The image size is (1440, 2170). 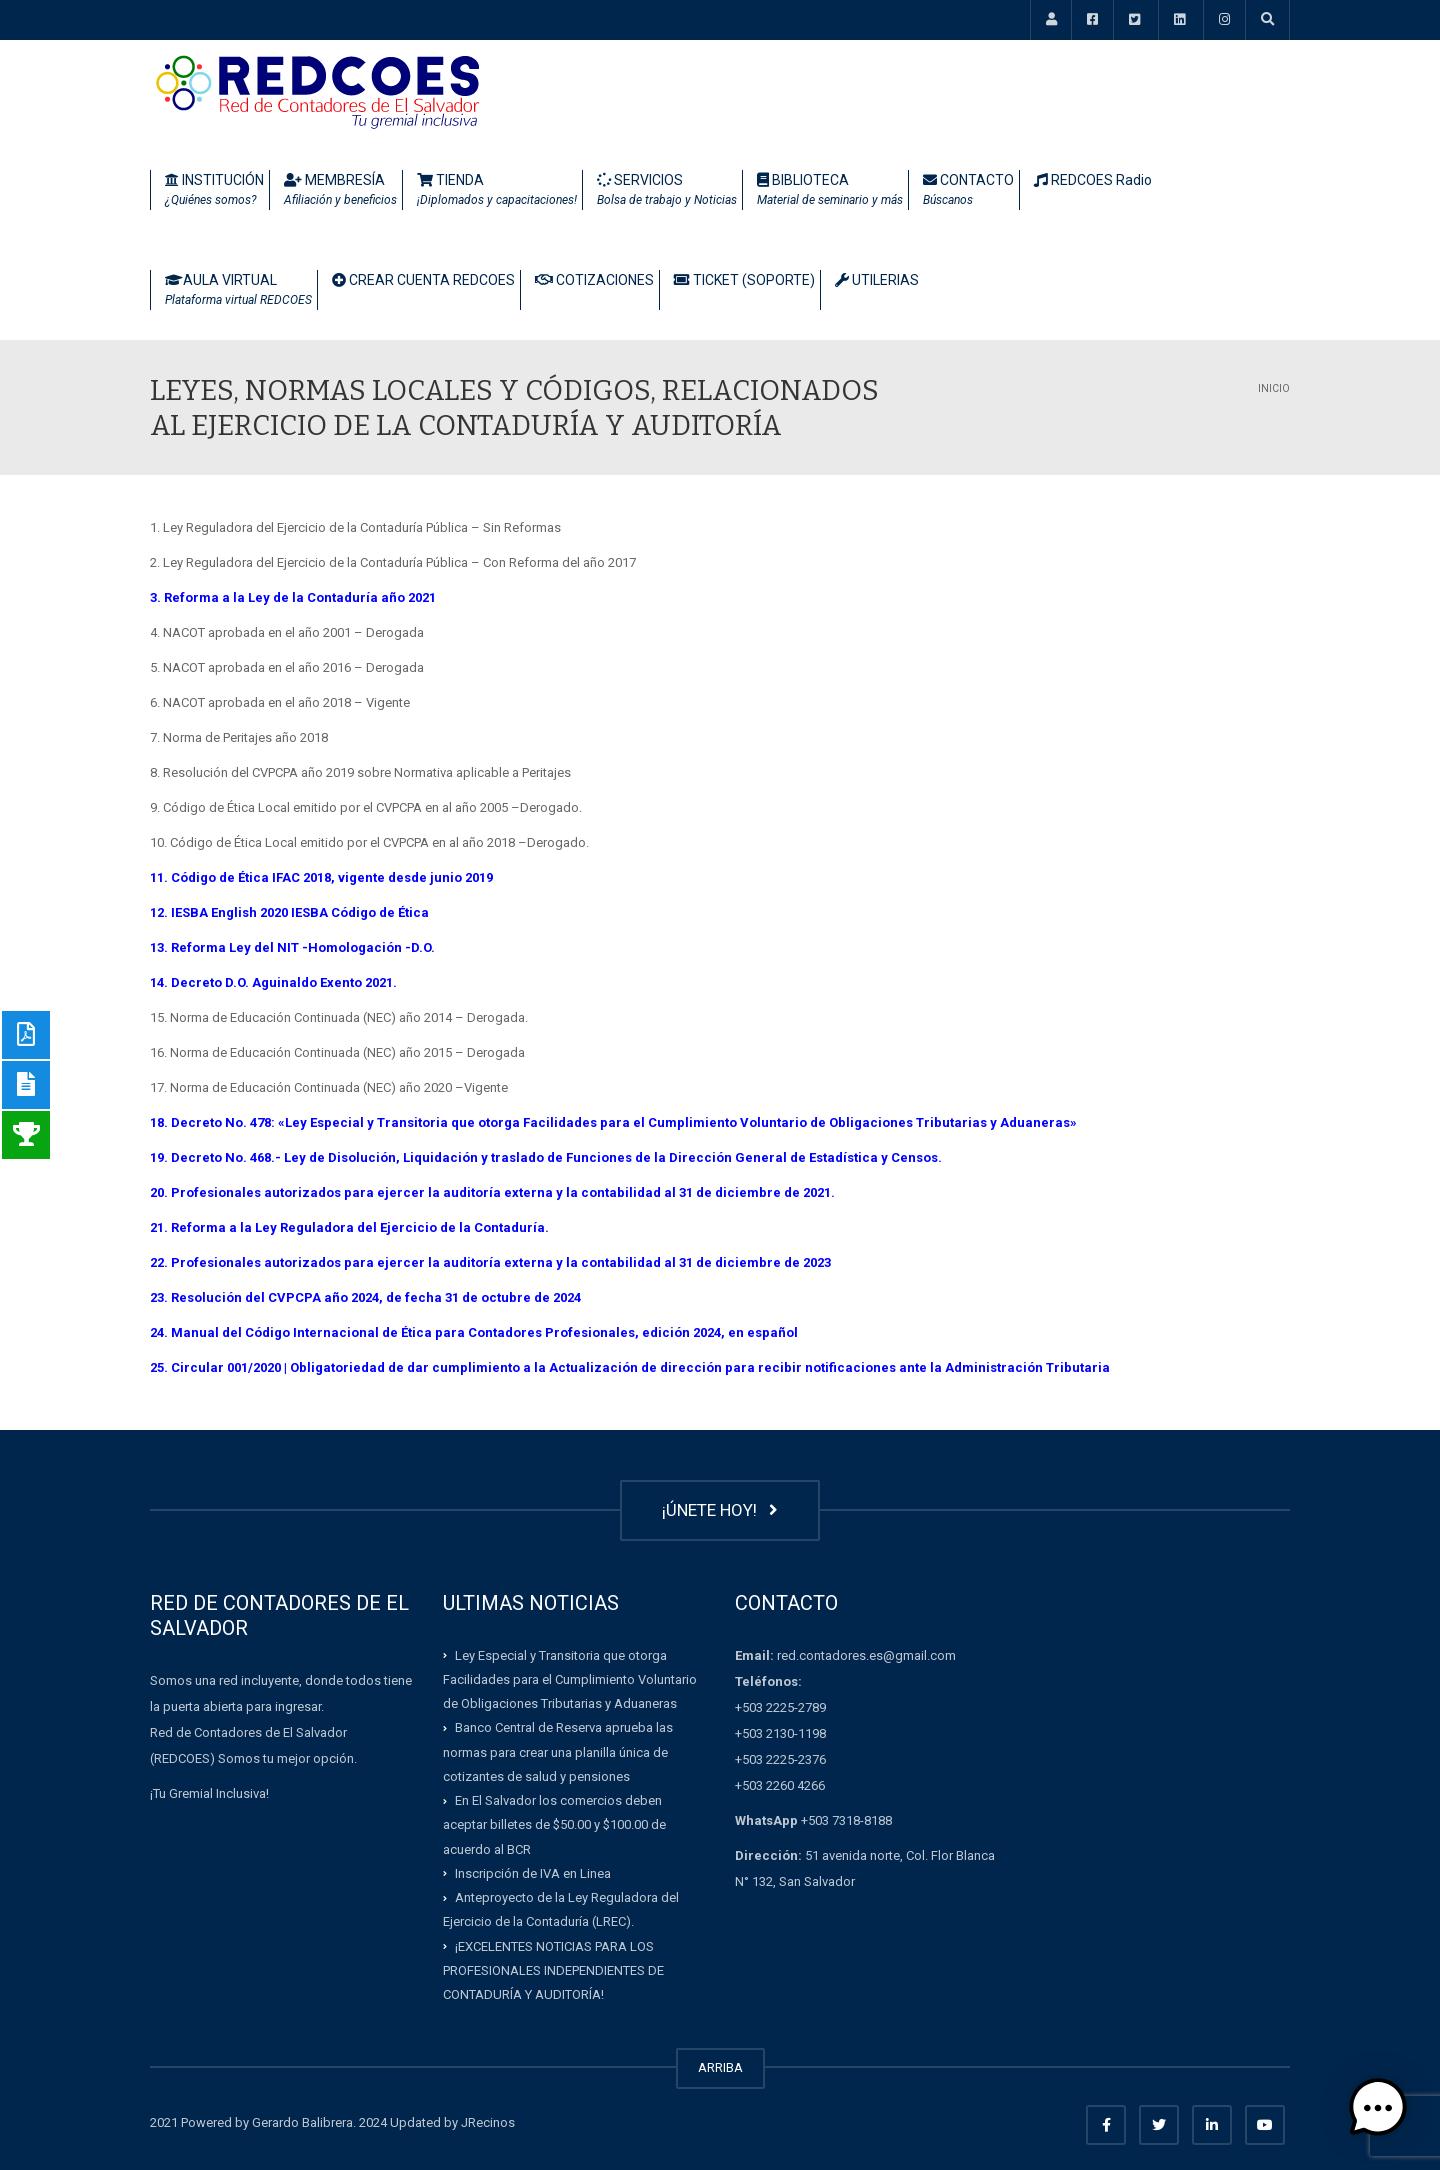 What do you see at coordinates (558, 1752) in the screenshot?
I see `Banco Central de Reserva aprueba las normas para crear una planilla única de cotizantes de salud y pensiones` at bounding box center [558, 1752].